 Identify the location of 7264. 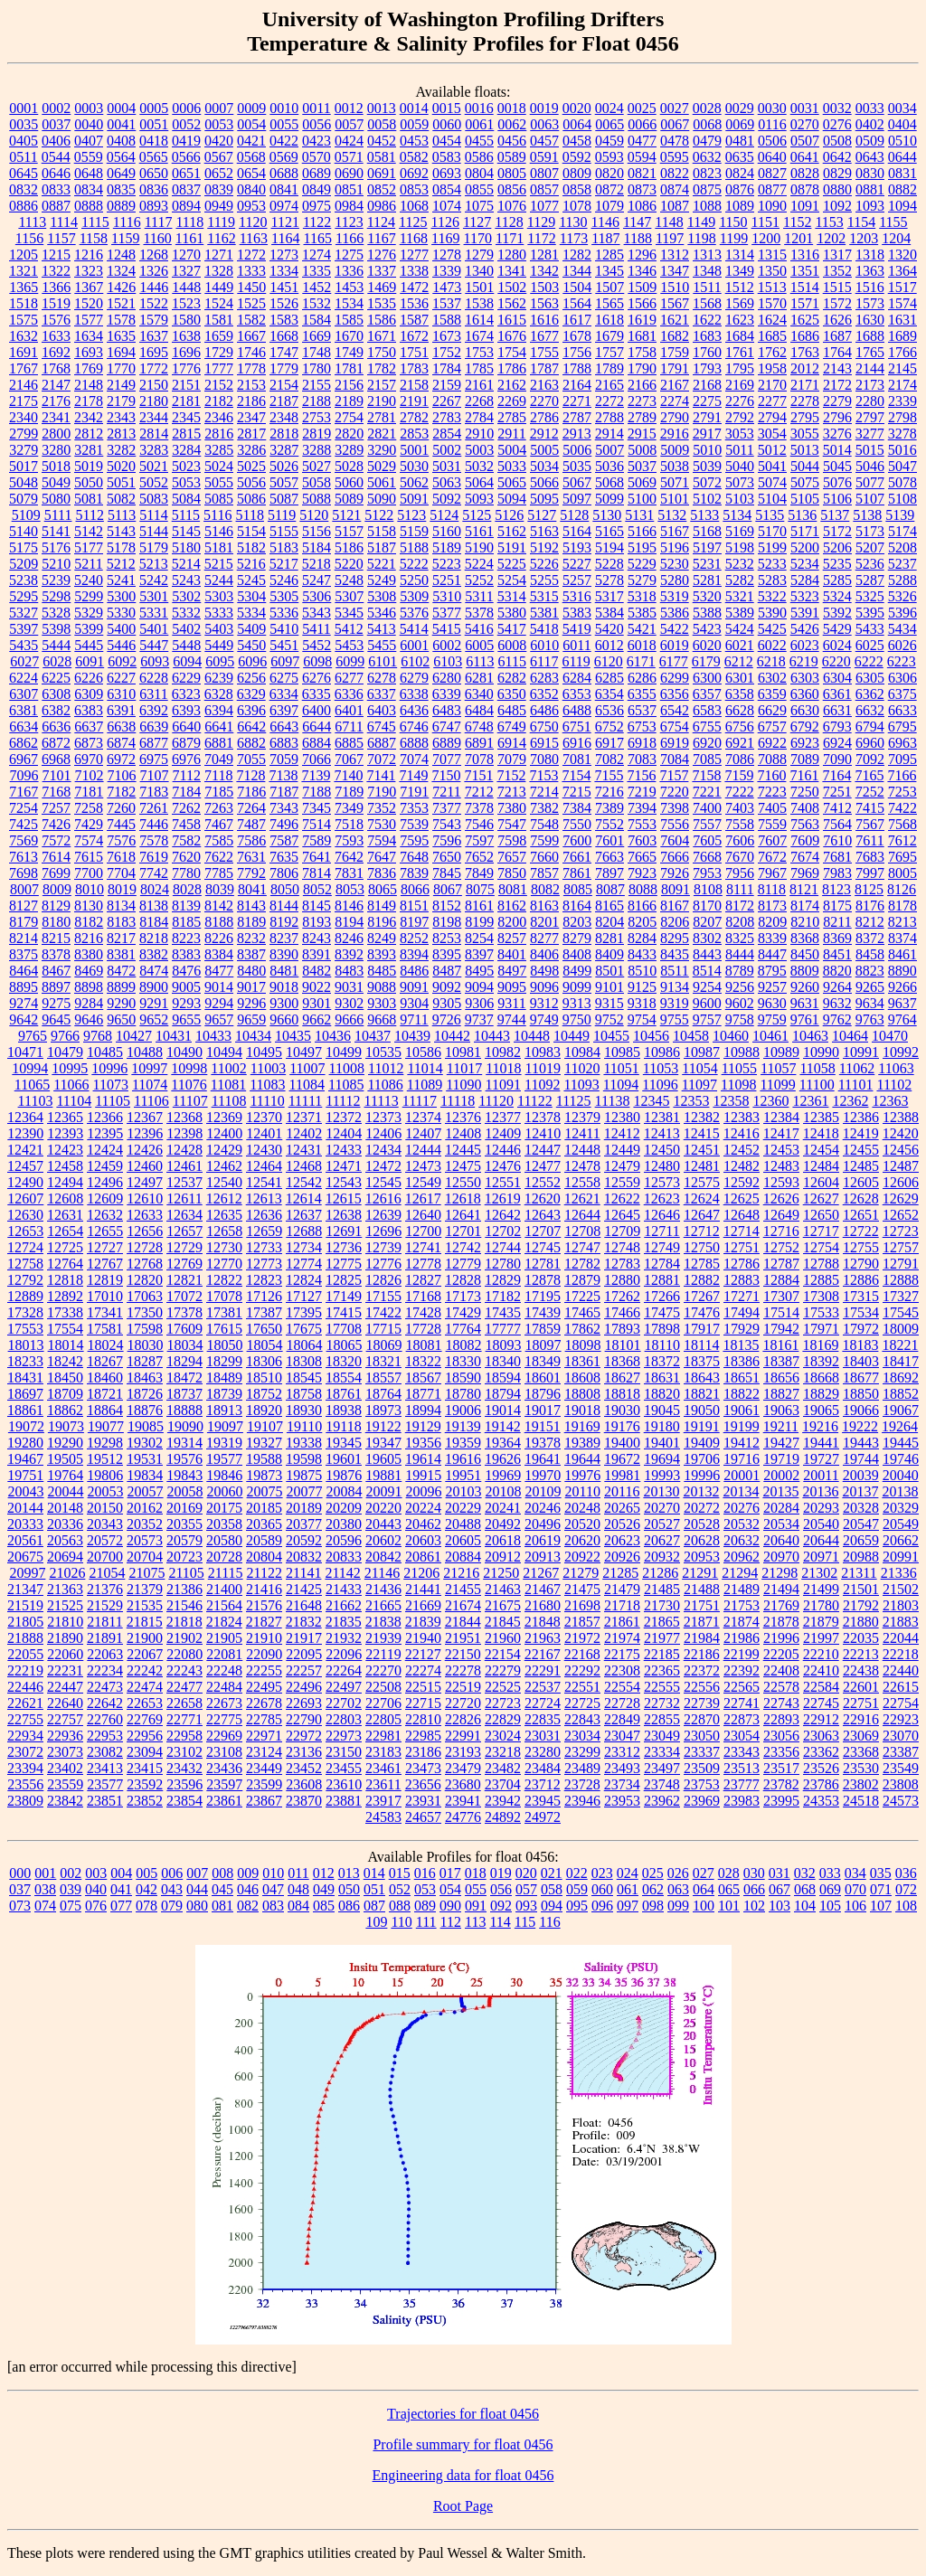
(251, 808).